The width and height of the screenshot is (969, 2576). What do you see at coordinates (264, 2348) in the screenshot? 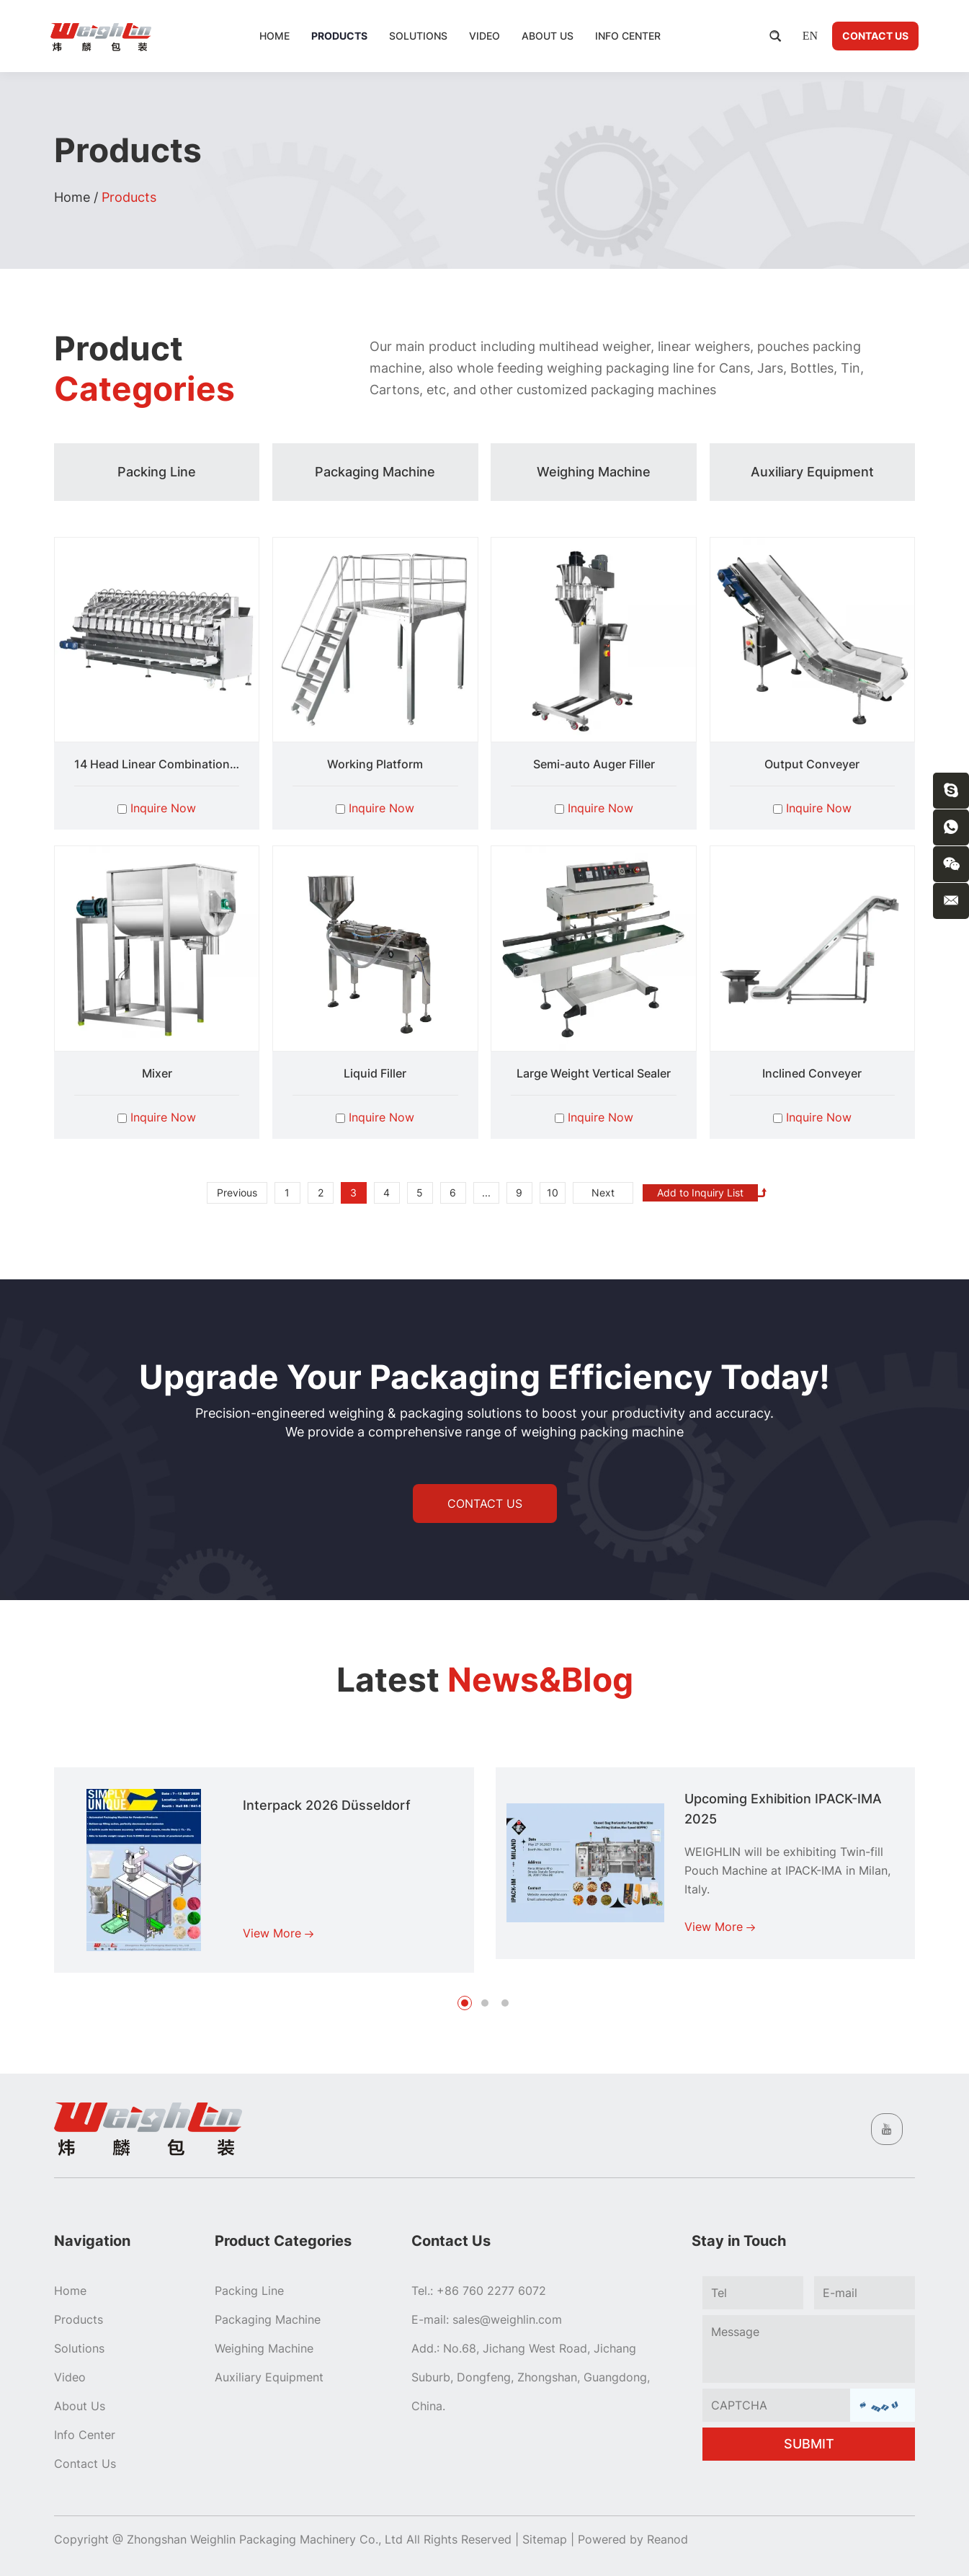
I see `Weighing Machine` at bounding box center [264, 2348].